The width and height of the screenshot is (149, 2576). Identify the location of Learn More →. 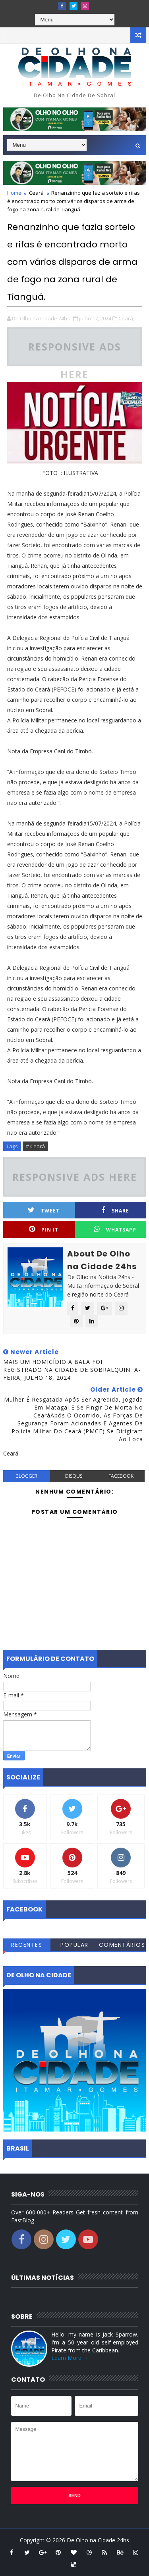
(70, 2357).